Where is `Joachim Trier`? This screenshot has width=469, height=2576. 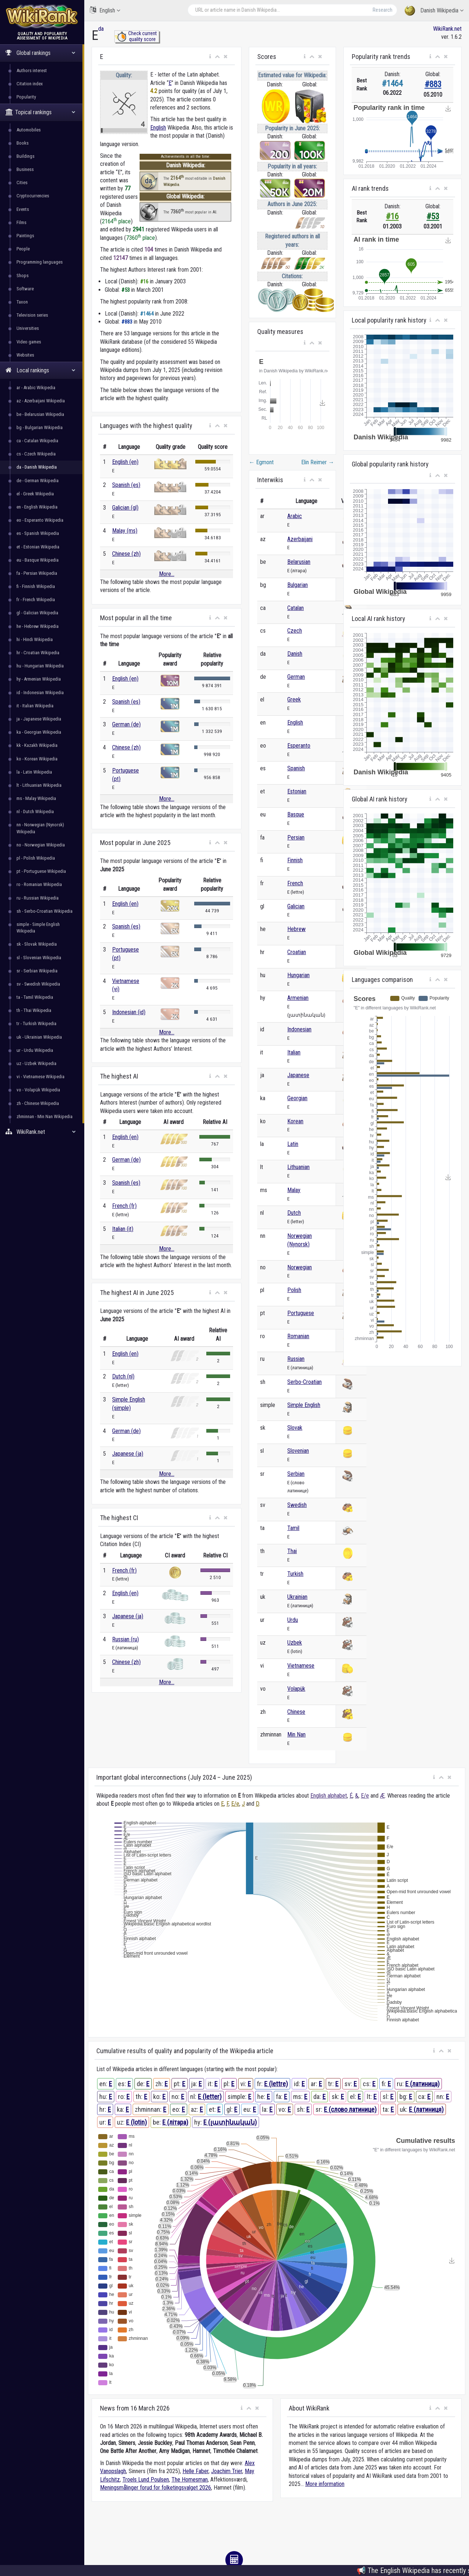 Joachim Trier is located at coordinates (226, 2471).